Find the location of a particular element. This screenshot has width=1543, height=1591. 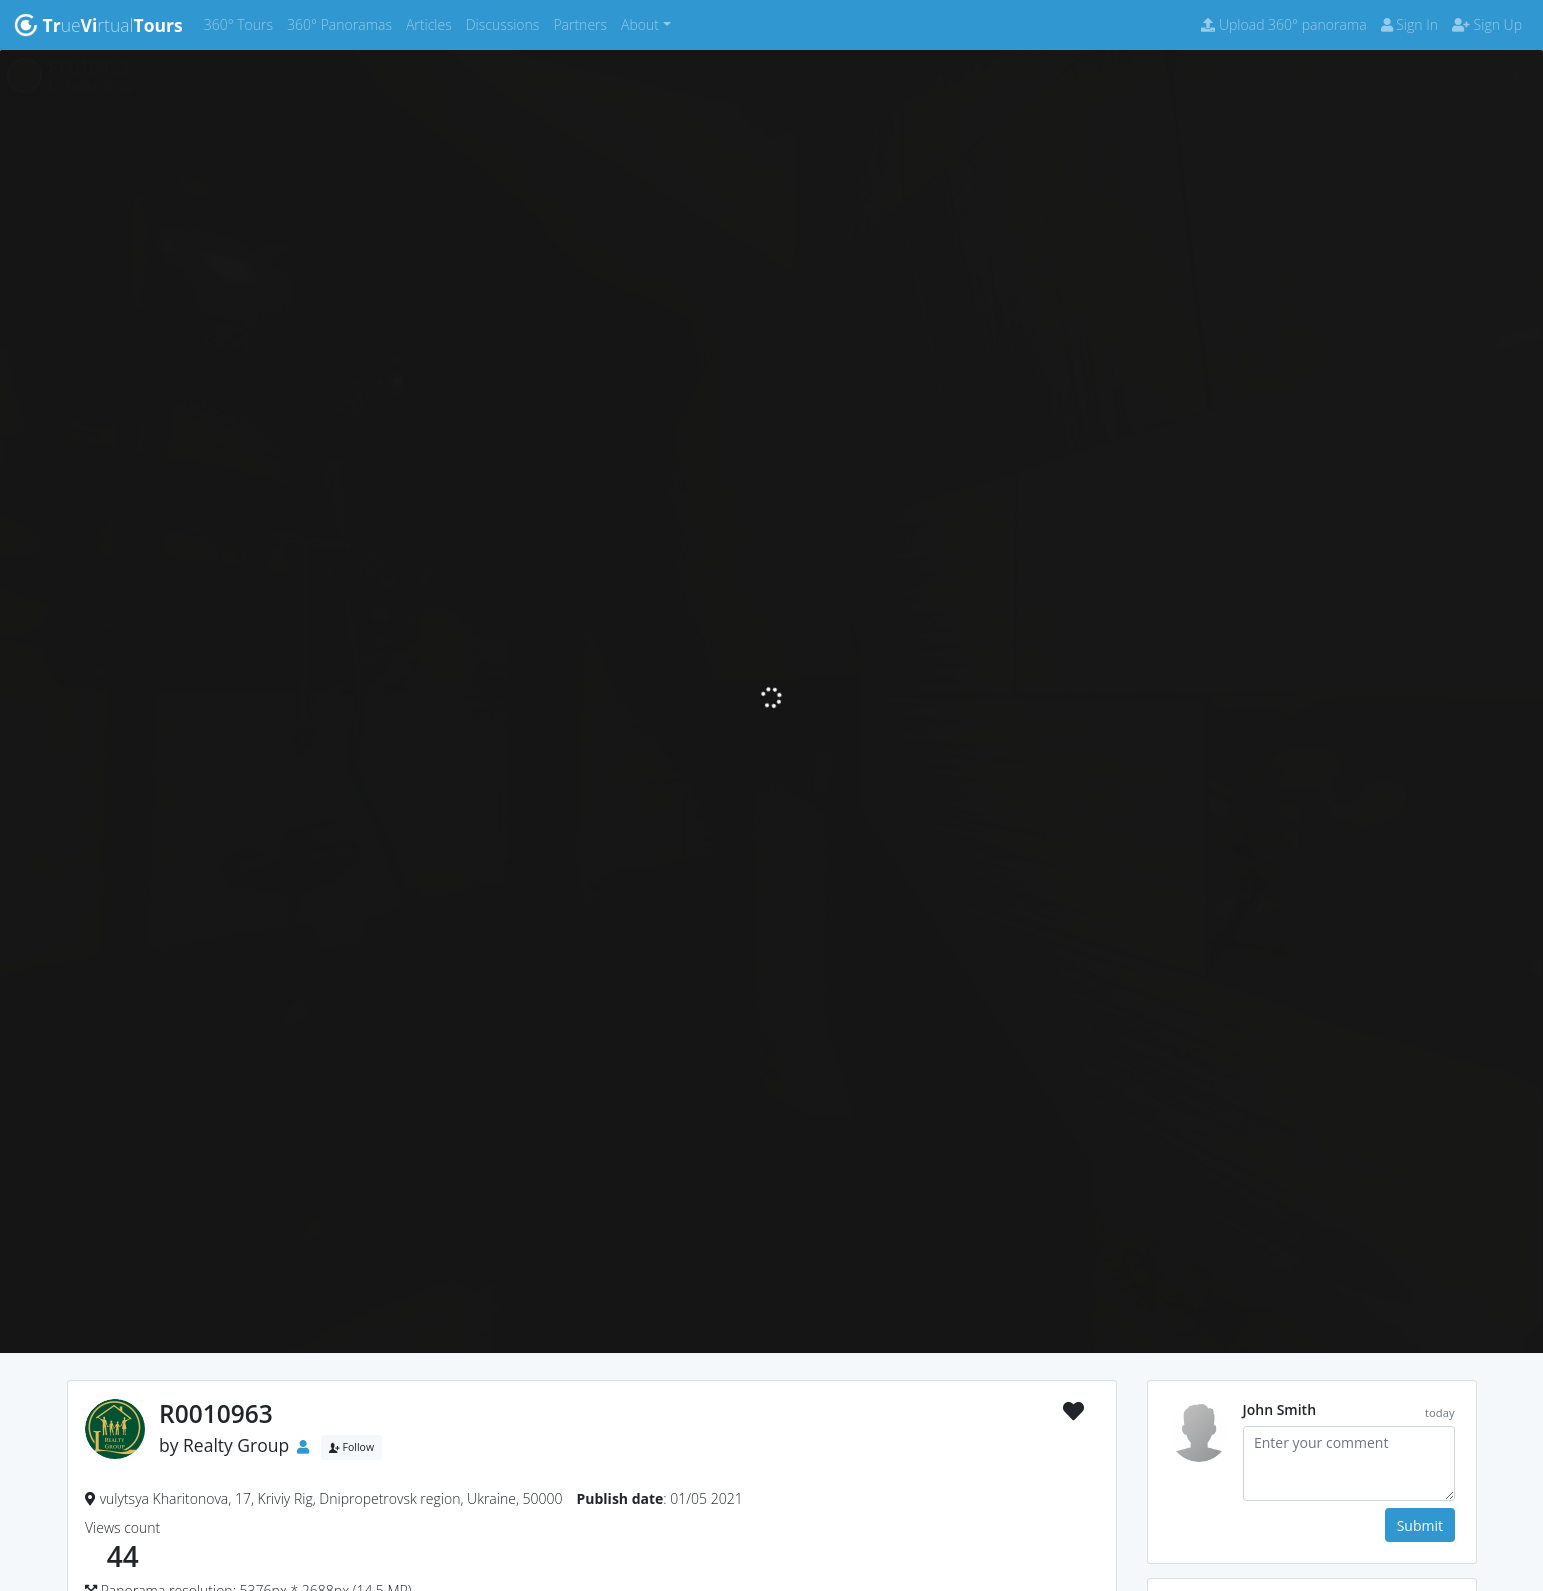

Sign In is located at coordinates (1409, 24).